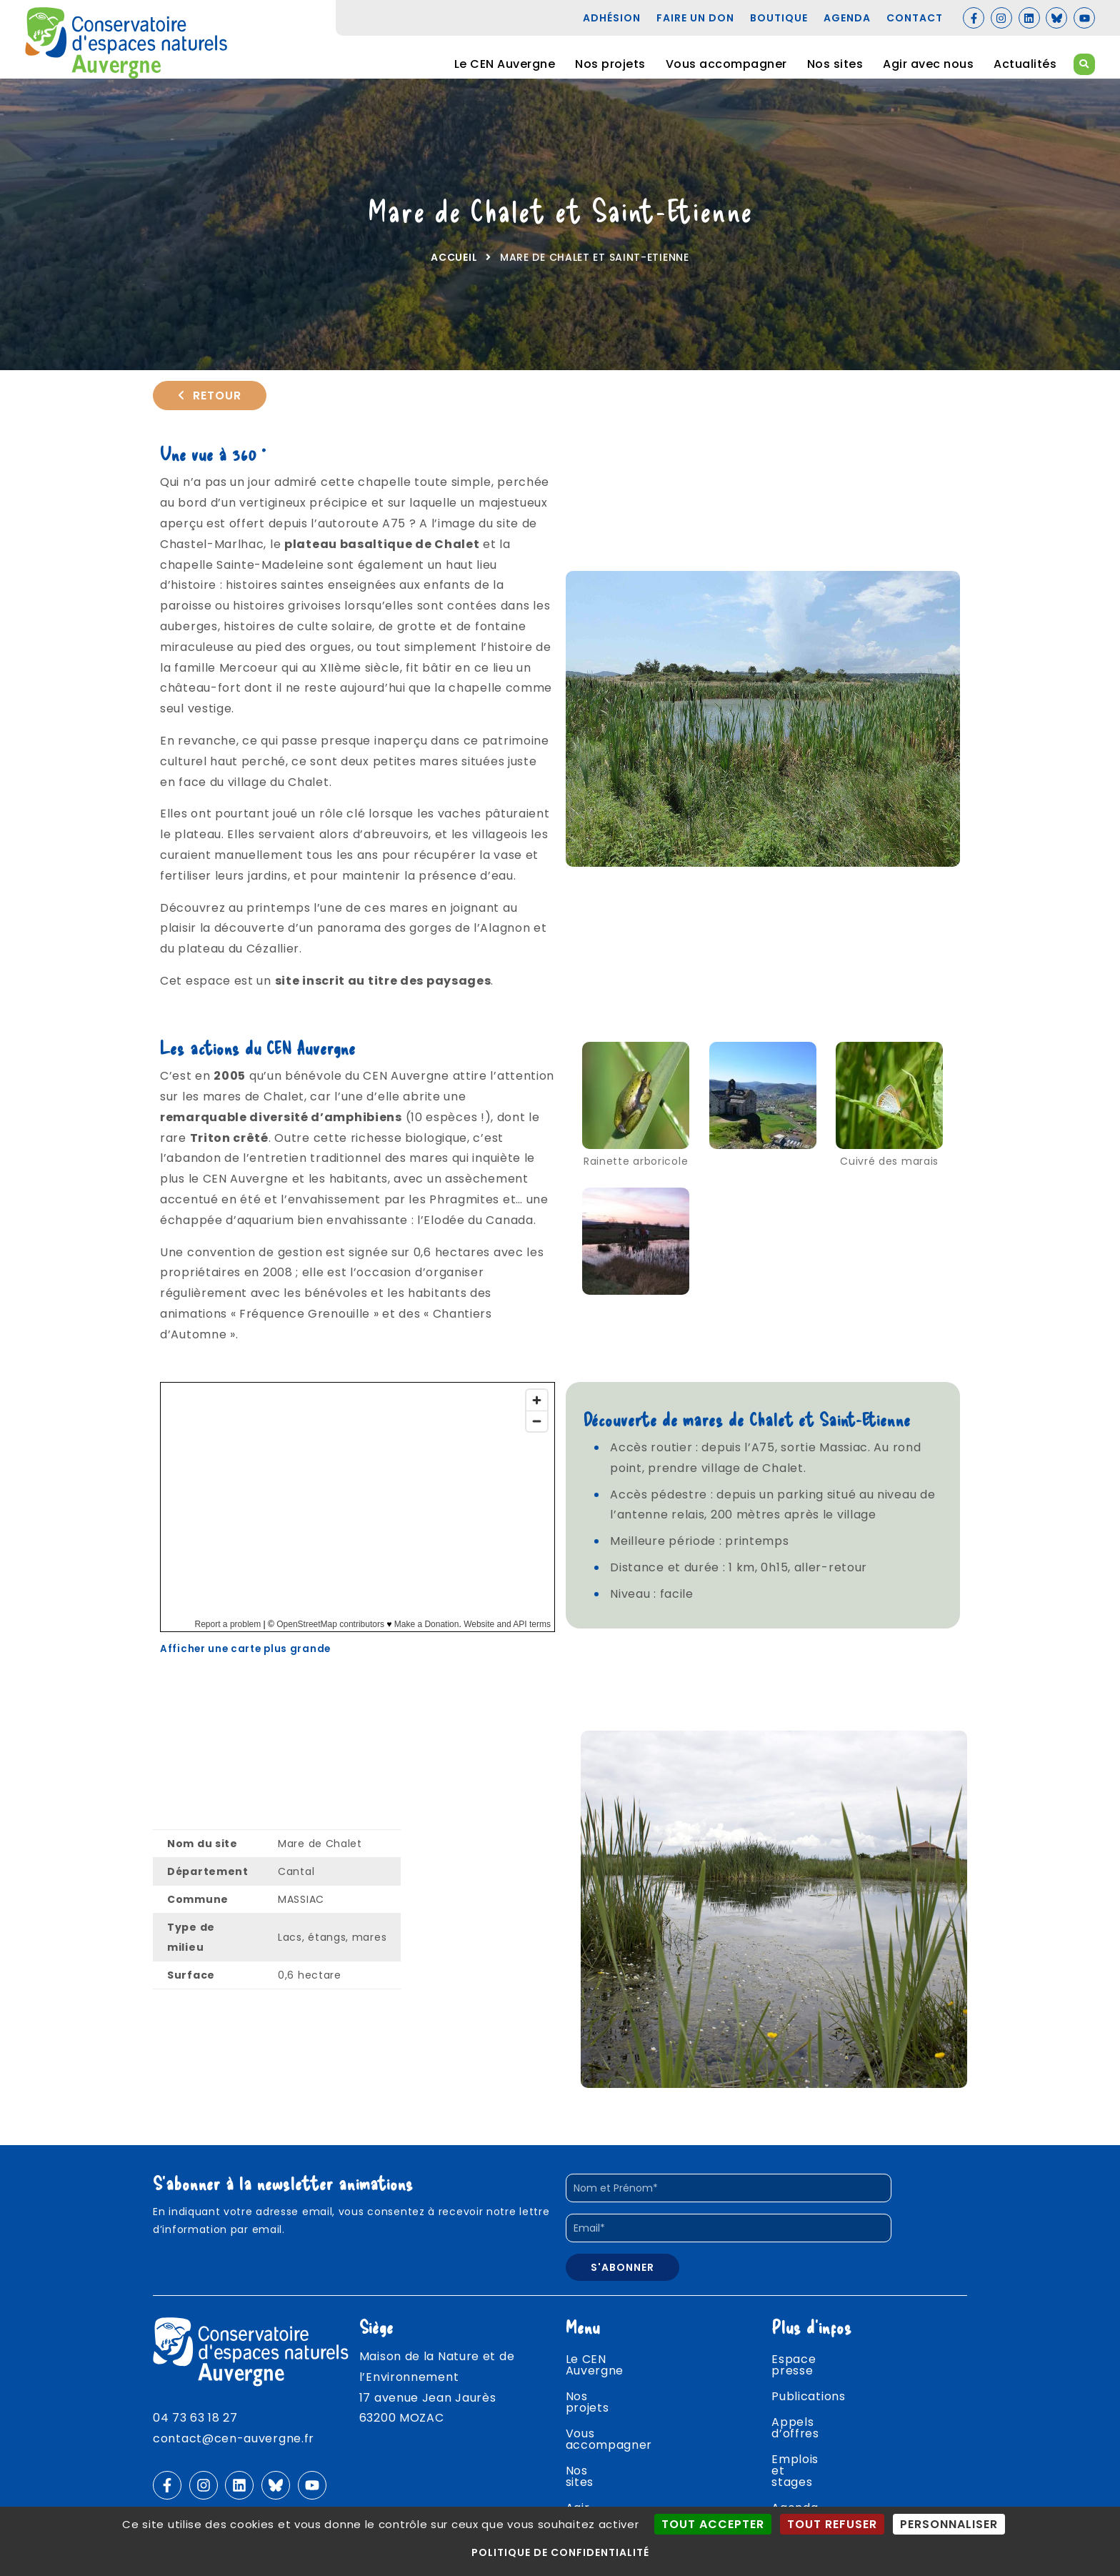 This screenshot has height=2576, width=1120. What do you see at coordinates (726, 64) in the screenshot?
I see `Vous accompagner` at bounding box center [726, 64].